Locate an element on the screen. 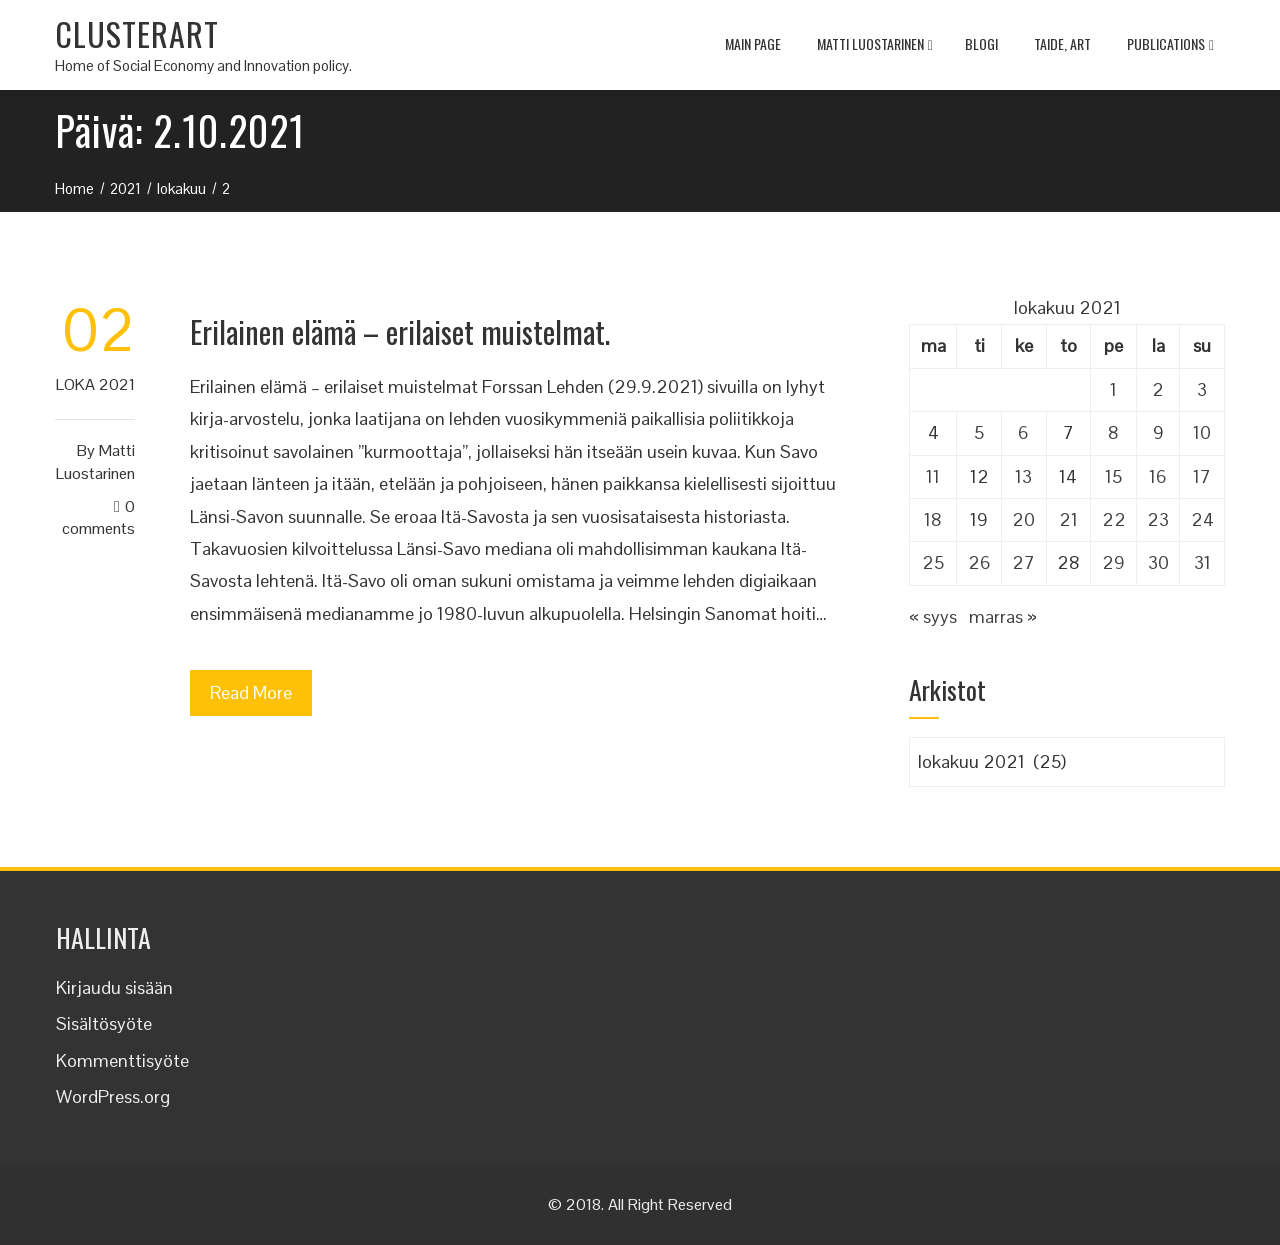 The image size is (1280, 1245). 26 [Artikkelit julkaistu 26.10.2021] is located at coordinates (979, 562).